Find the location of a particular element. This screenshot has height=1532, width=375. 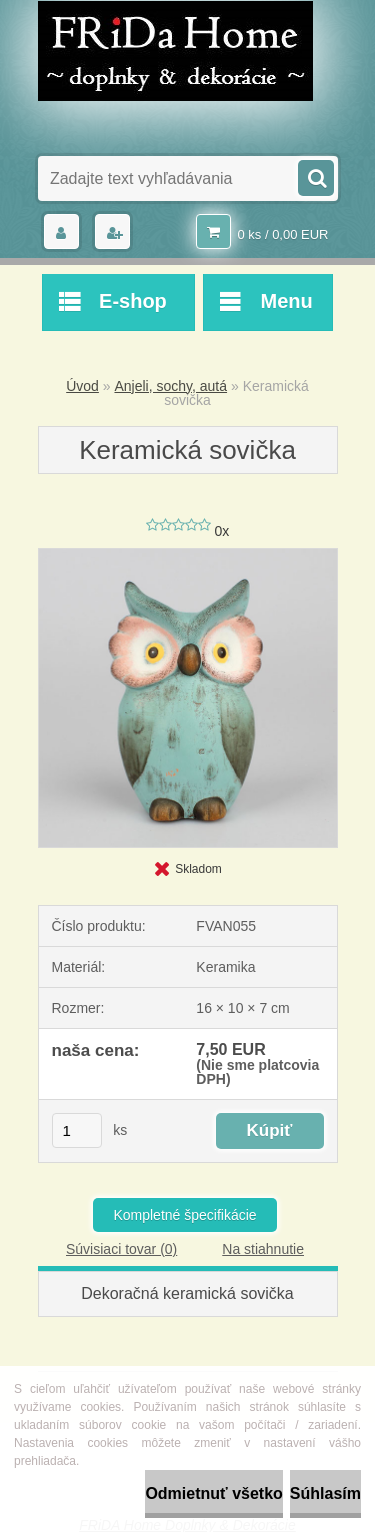

[Keramická sovička] is located at coordinates (188, 556).